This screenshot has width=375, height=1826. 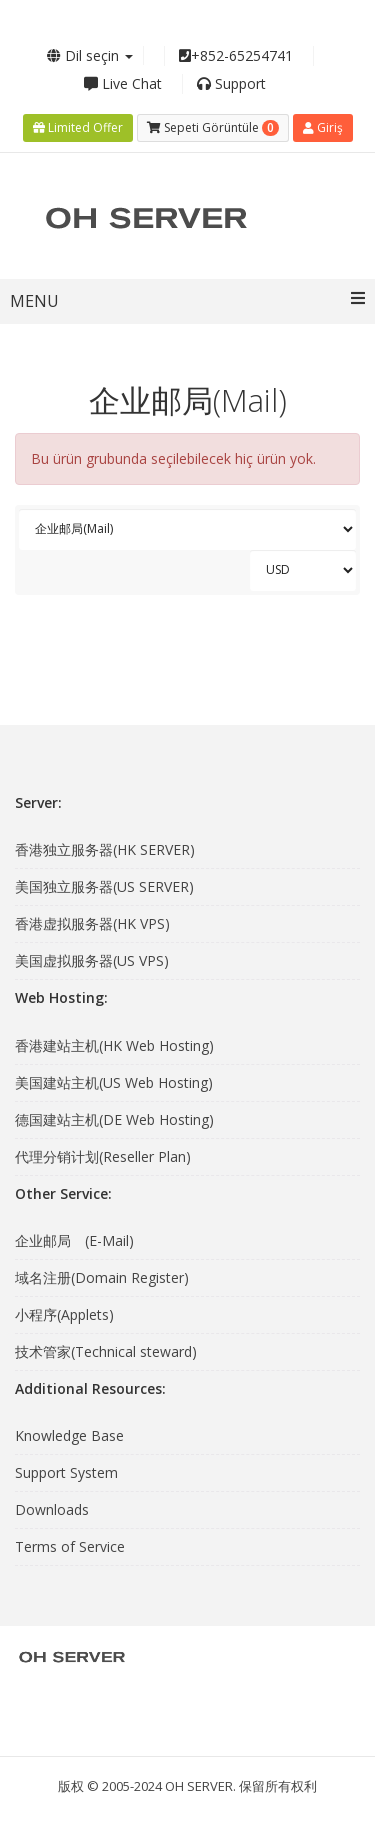 I want to click on 香港建站主机(HK Web Hosting), so click(x=114, y=1045).